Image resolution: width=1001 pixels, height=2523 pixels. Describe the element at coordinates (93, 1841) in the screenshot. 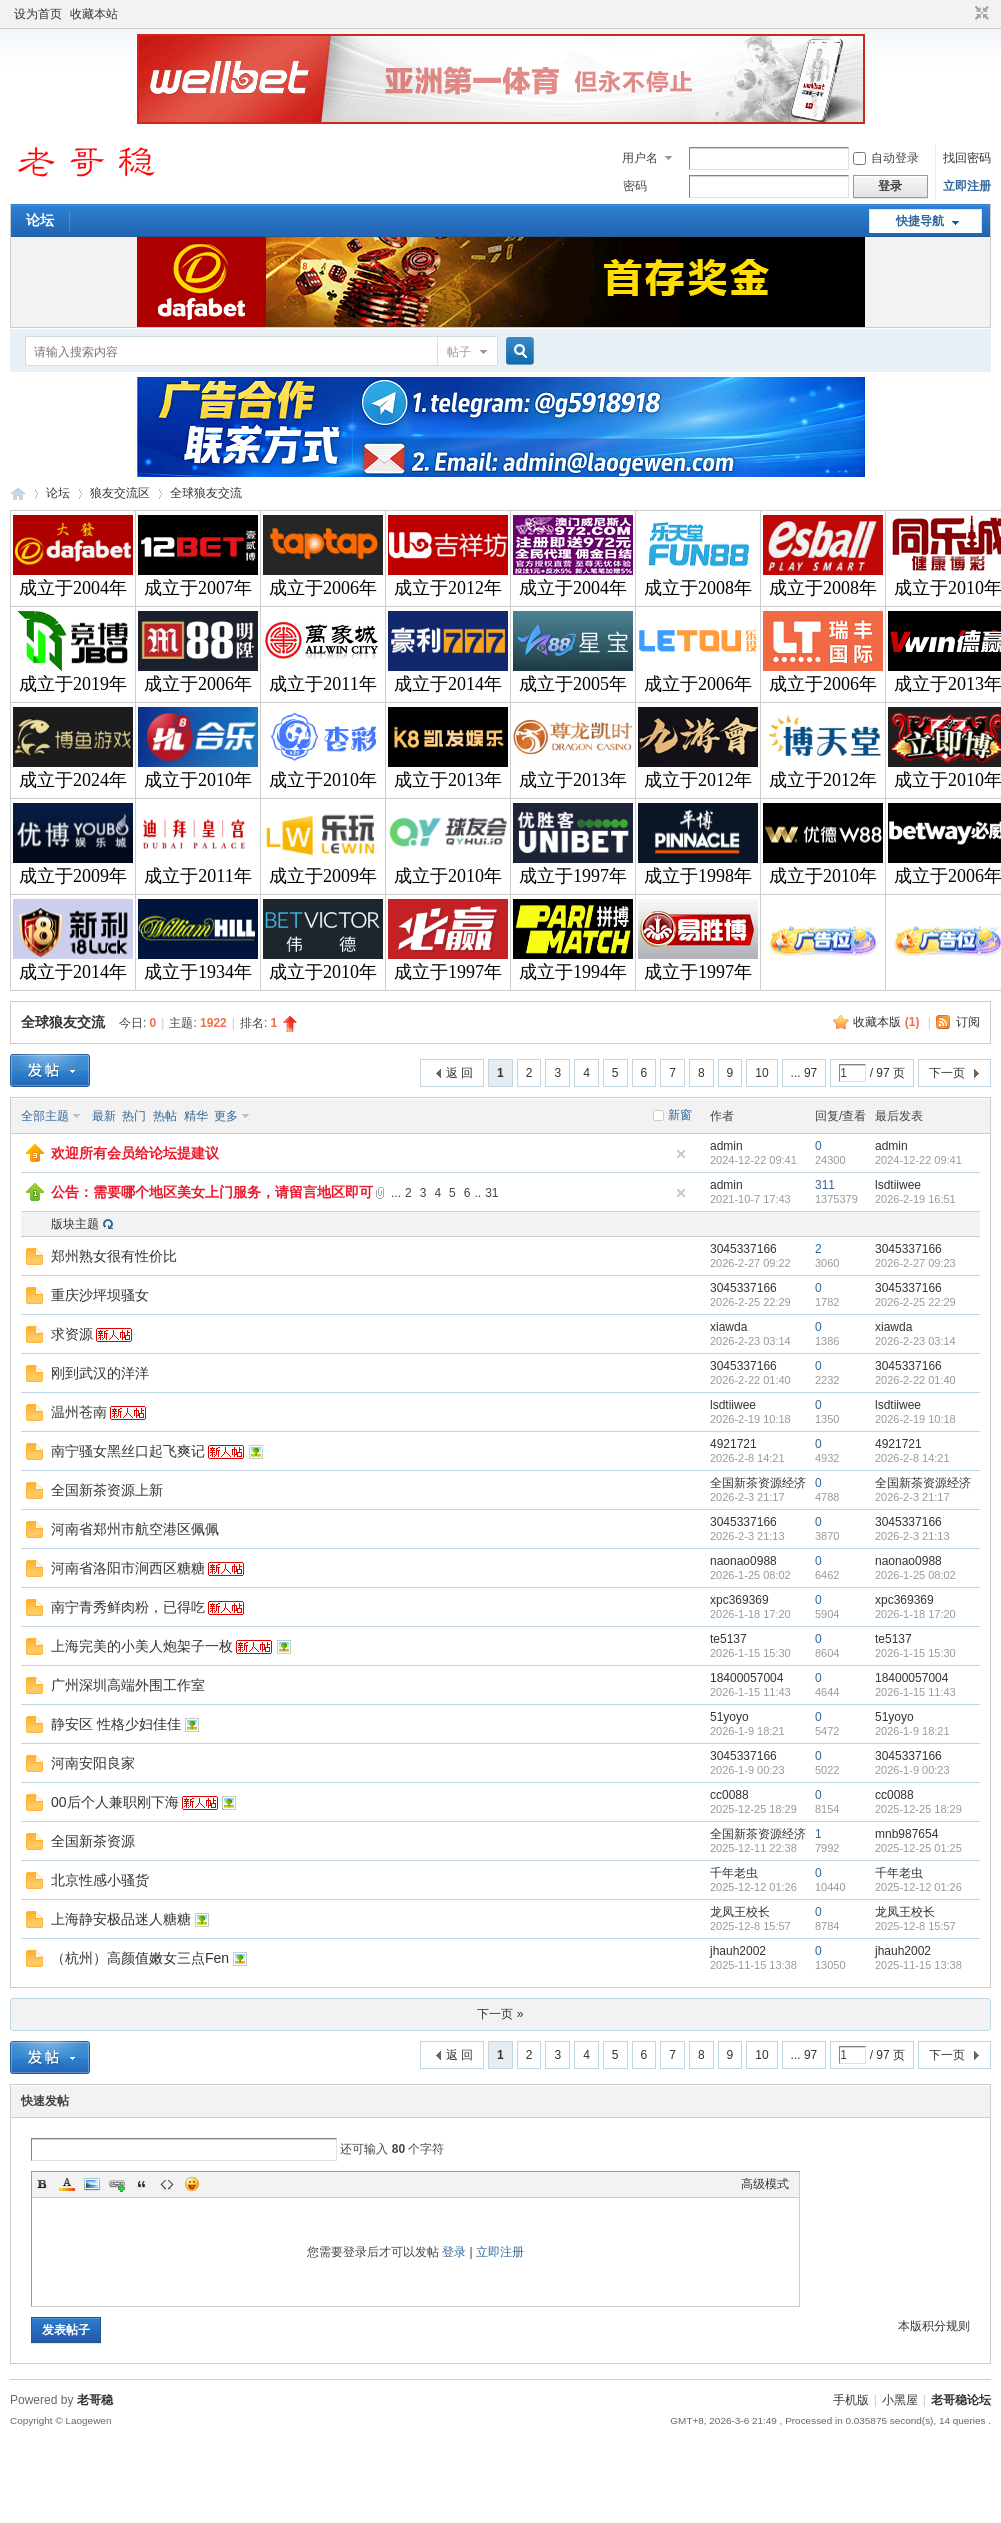

I see `全国新茶资源` at that location.